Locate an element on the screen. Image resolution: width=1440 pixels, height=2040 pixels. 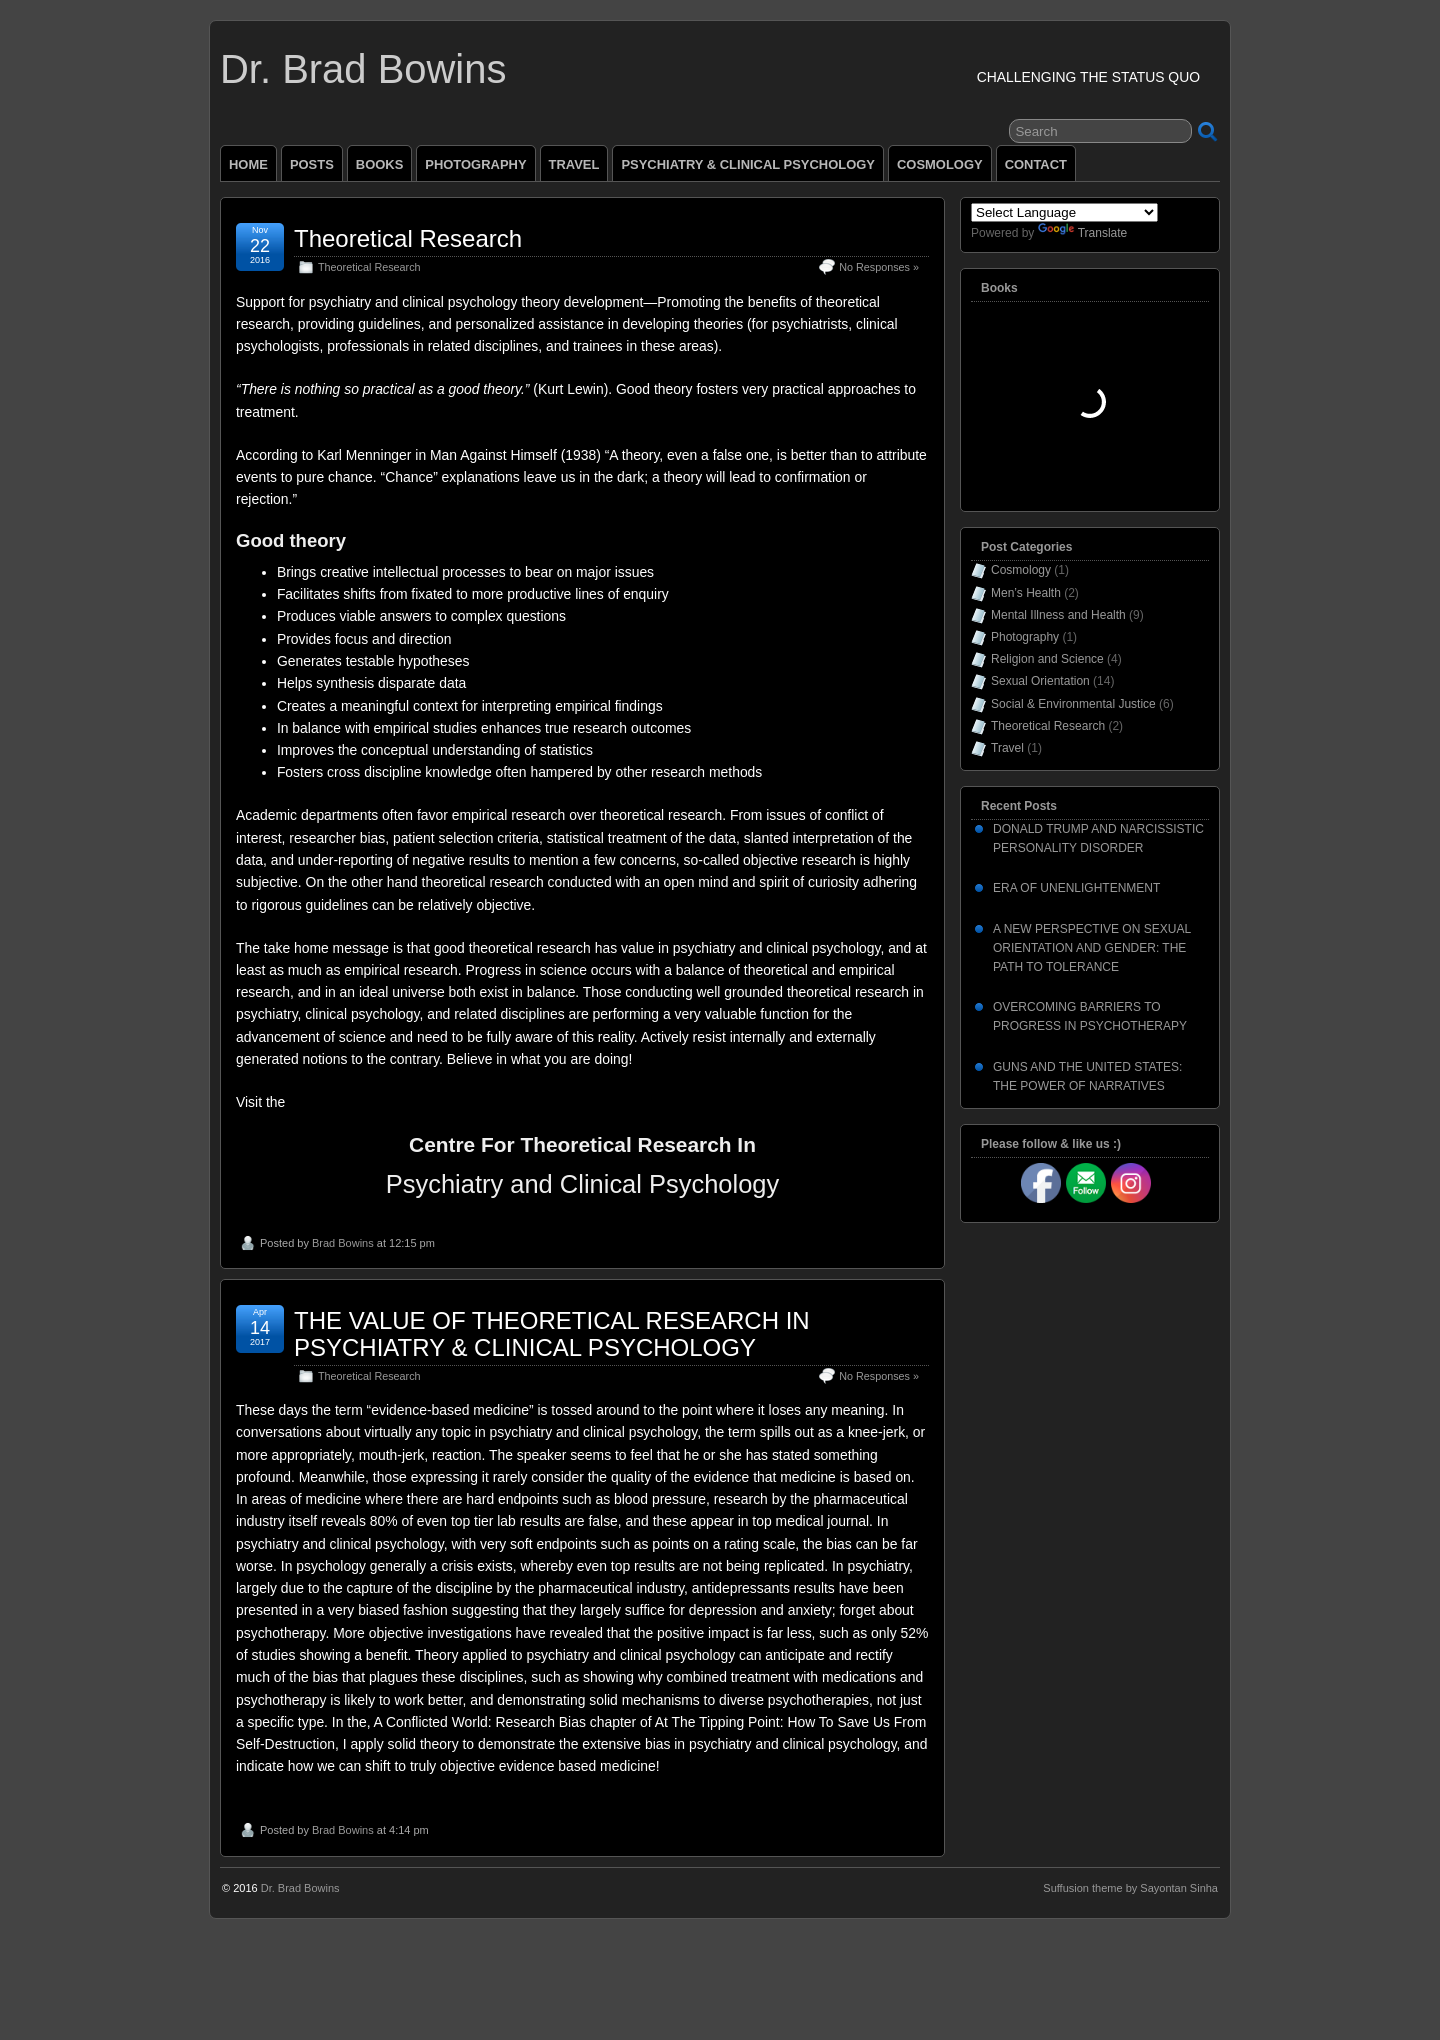
No Responses » is located at coordinates (879, 267).